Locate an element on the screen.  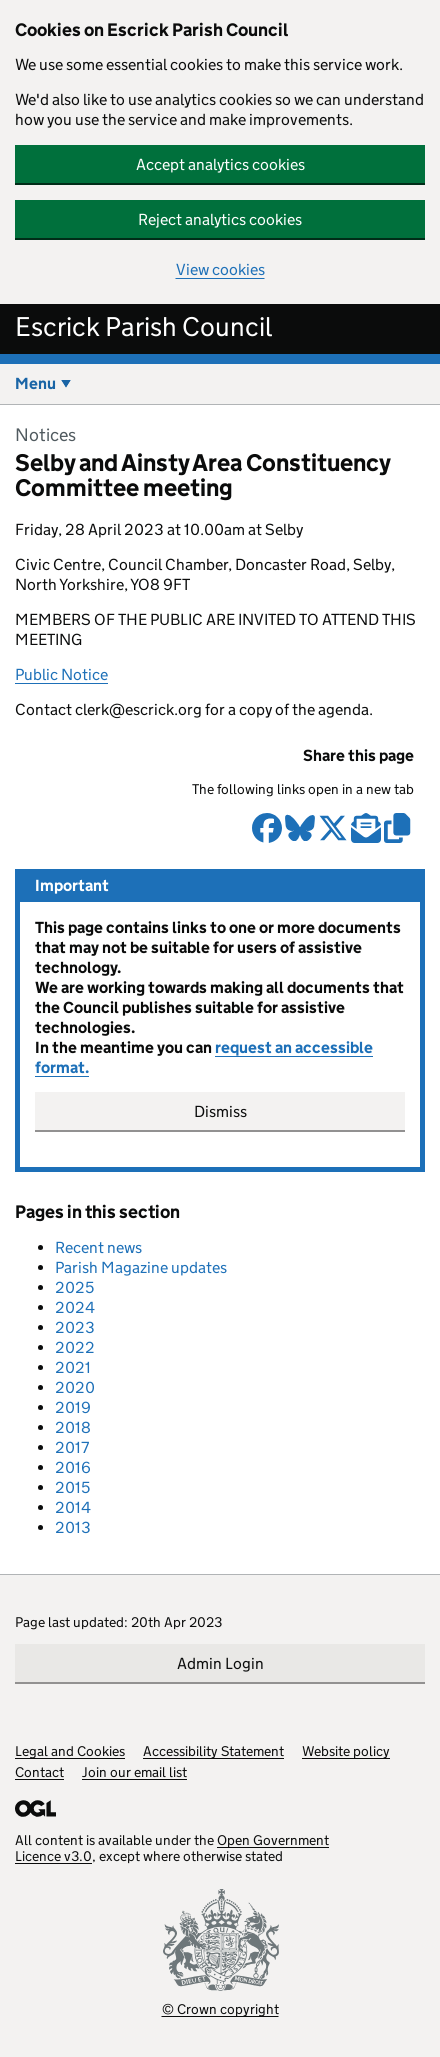
2025 is located at coordinates (74, 1287).